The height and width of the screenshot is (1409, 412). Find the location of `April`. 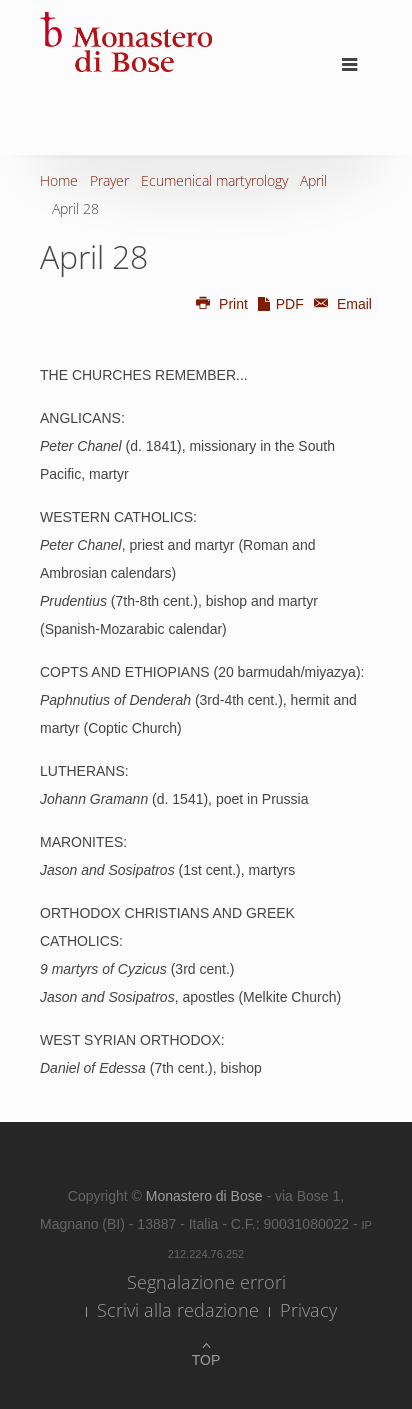

April is located at coordinates (313, 180).